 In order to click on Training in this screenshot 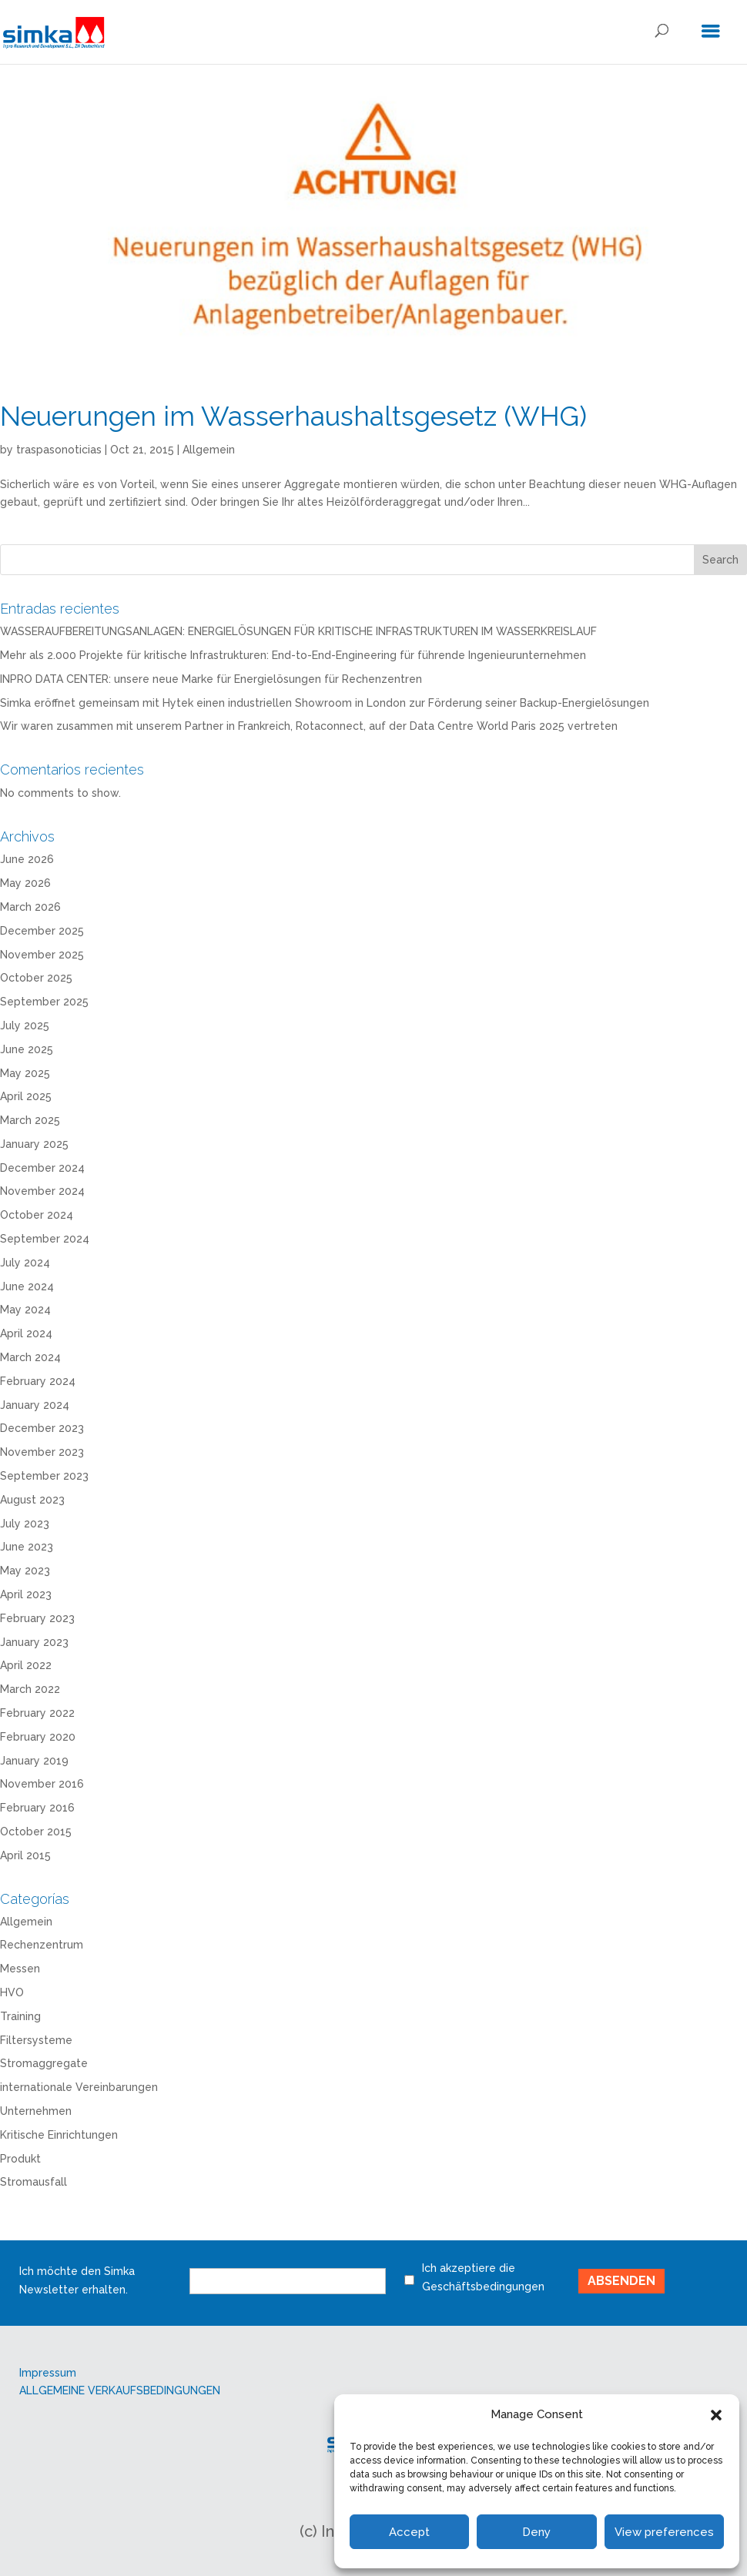, I will do `click(20, 2016)`.